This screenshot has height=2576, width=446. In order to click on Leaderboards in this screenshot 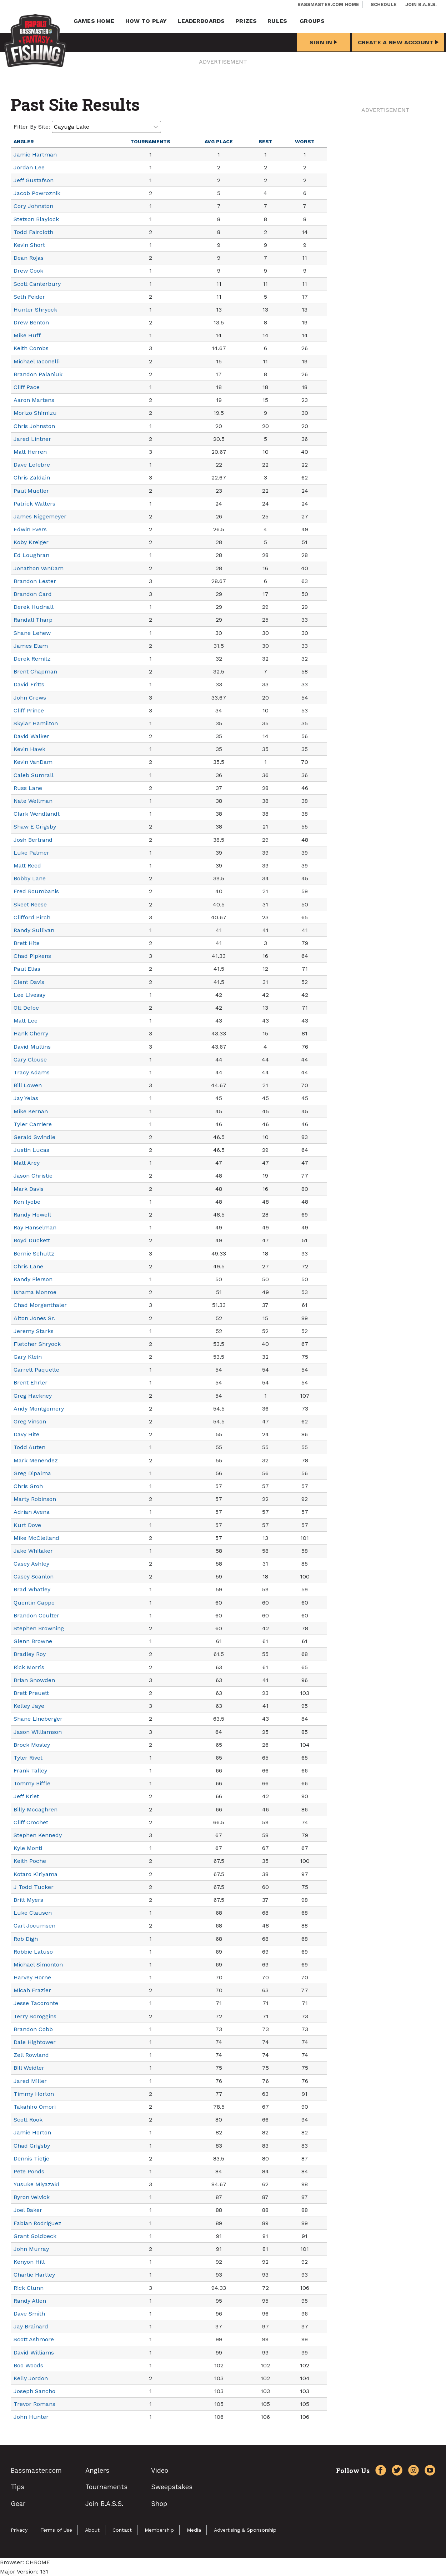, I will do `click(201, 21)`.